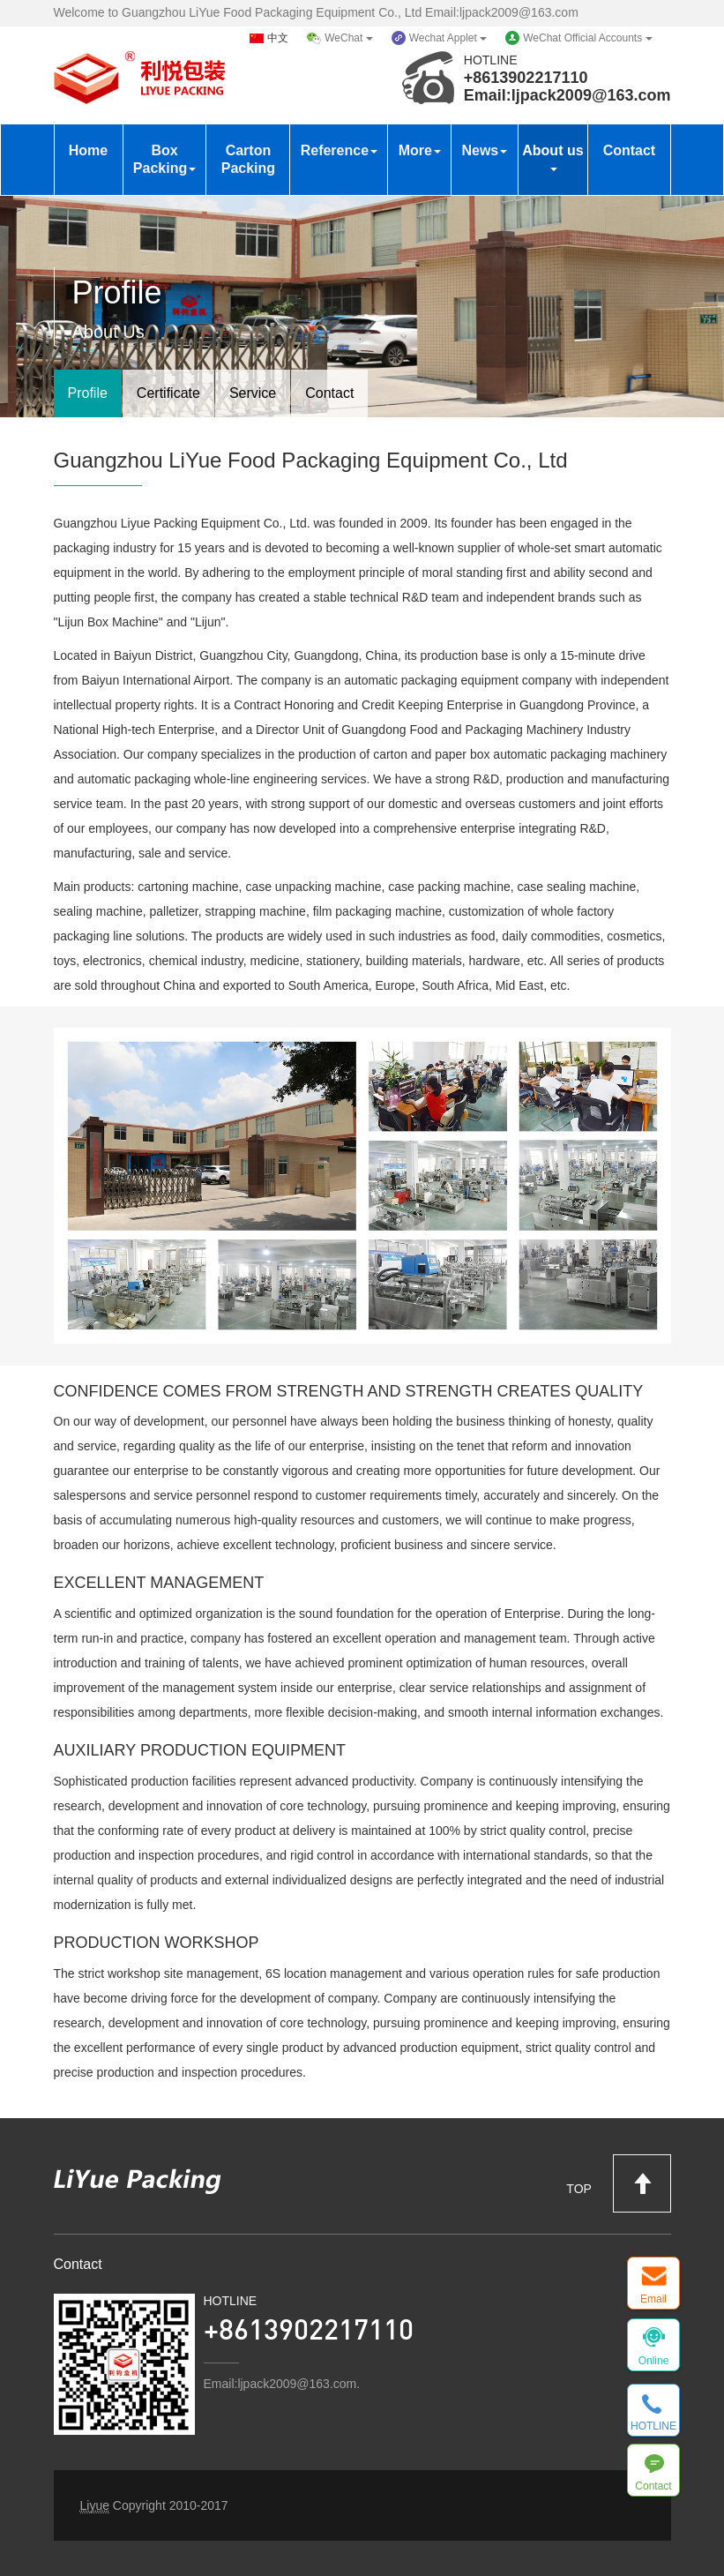  What do you see at coordinates (339, 150) in the screenshot?
I see `Reference` at bounding box center [339, 150].